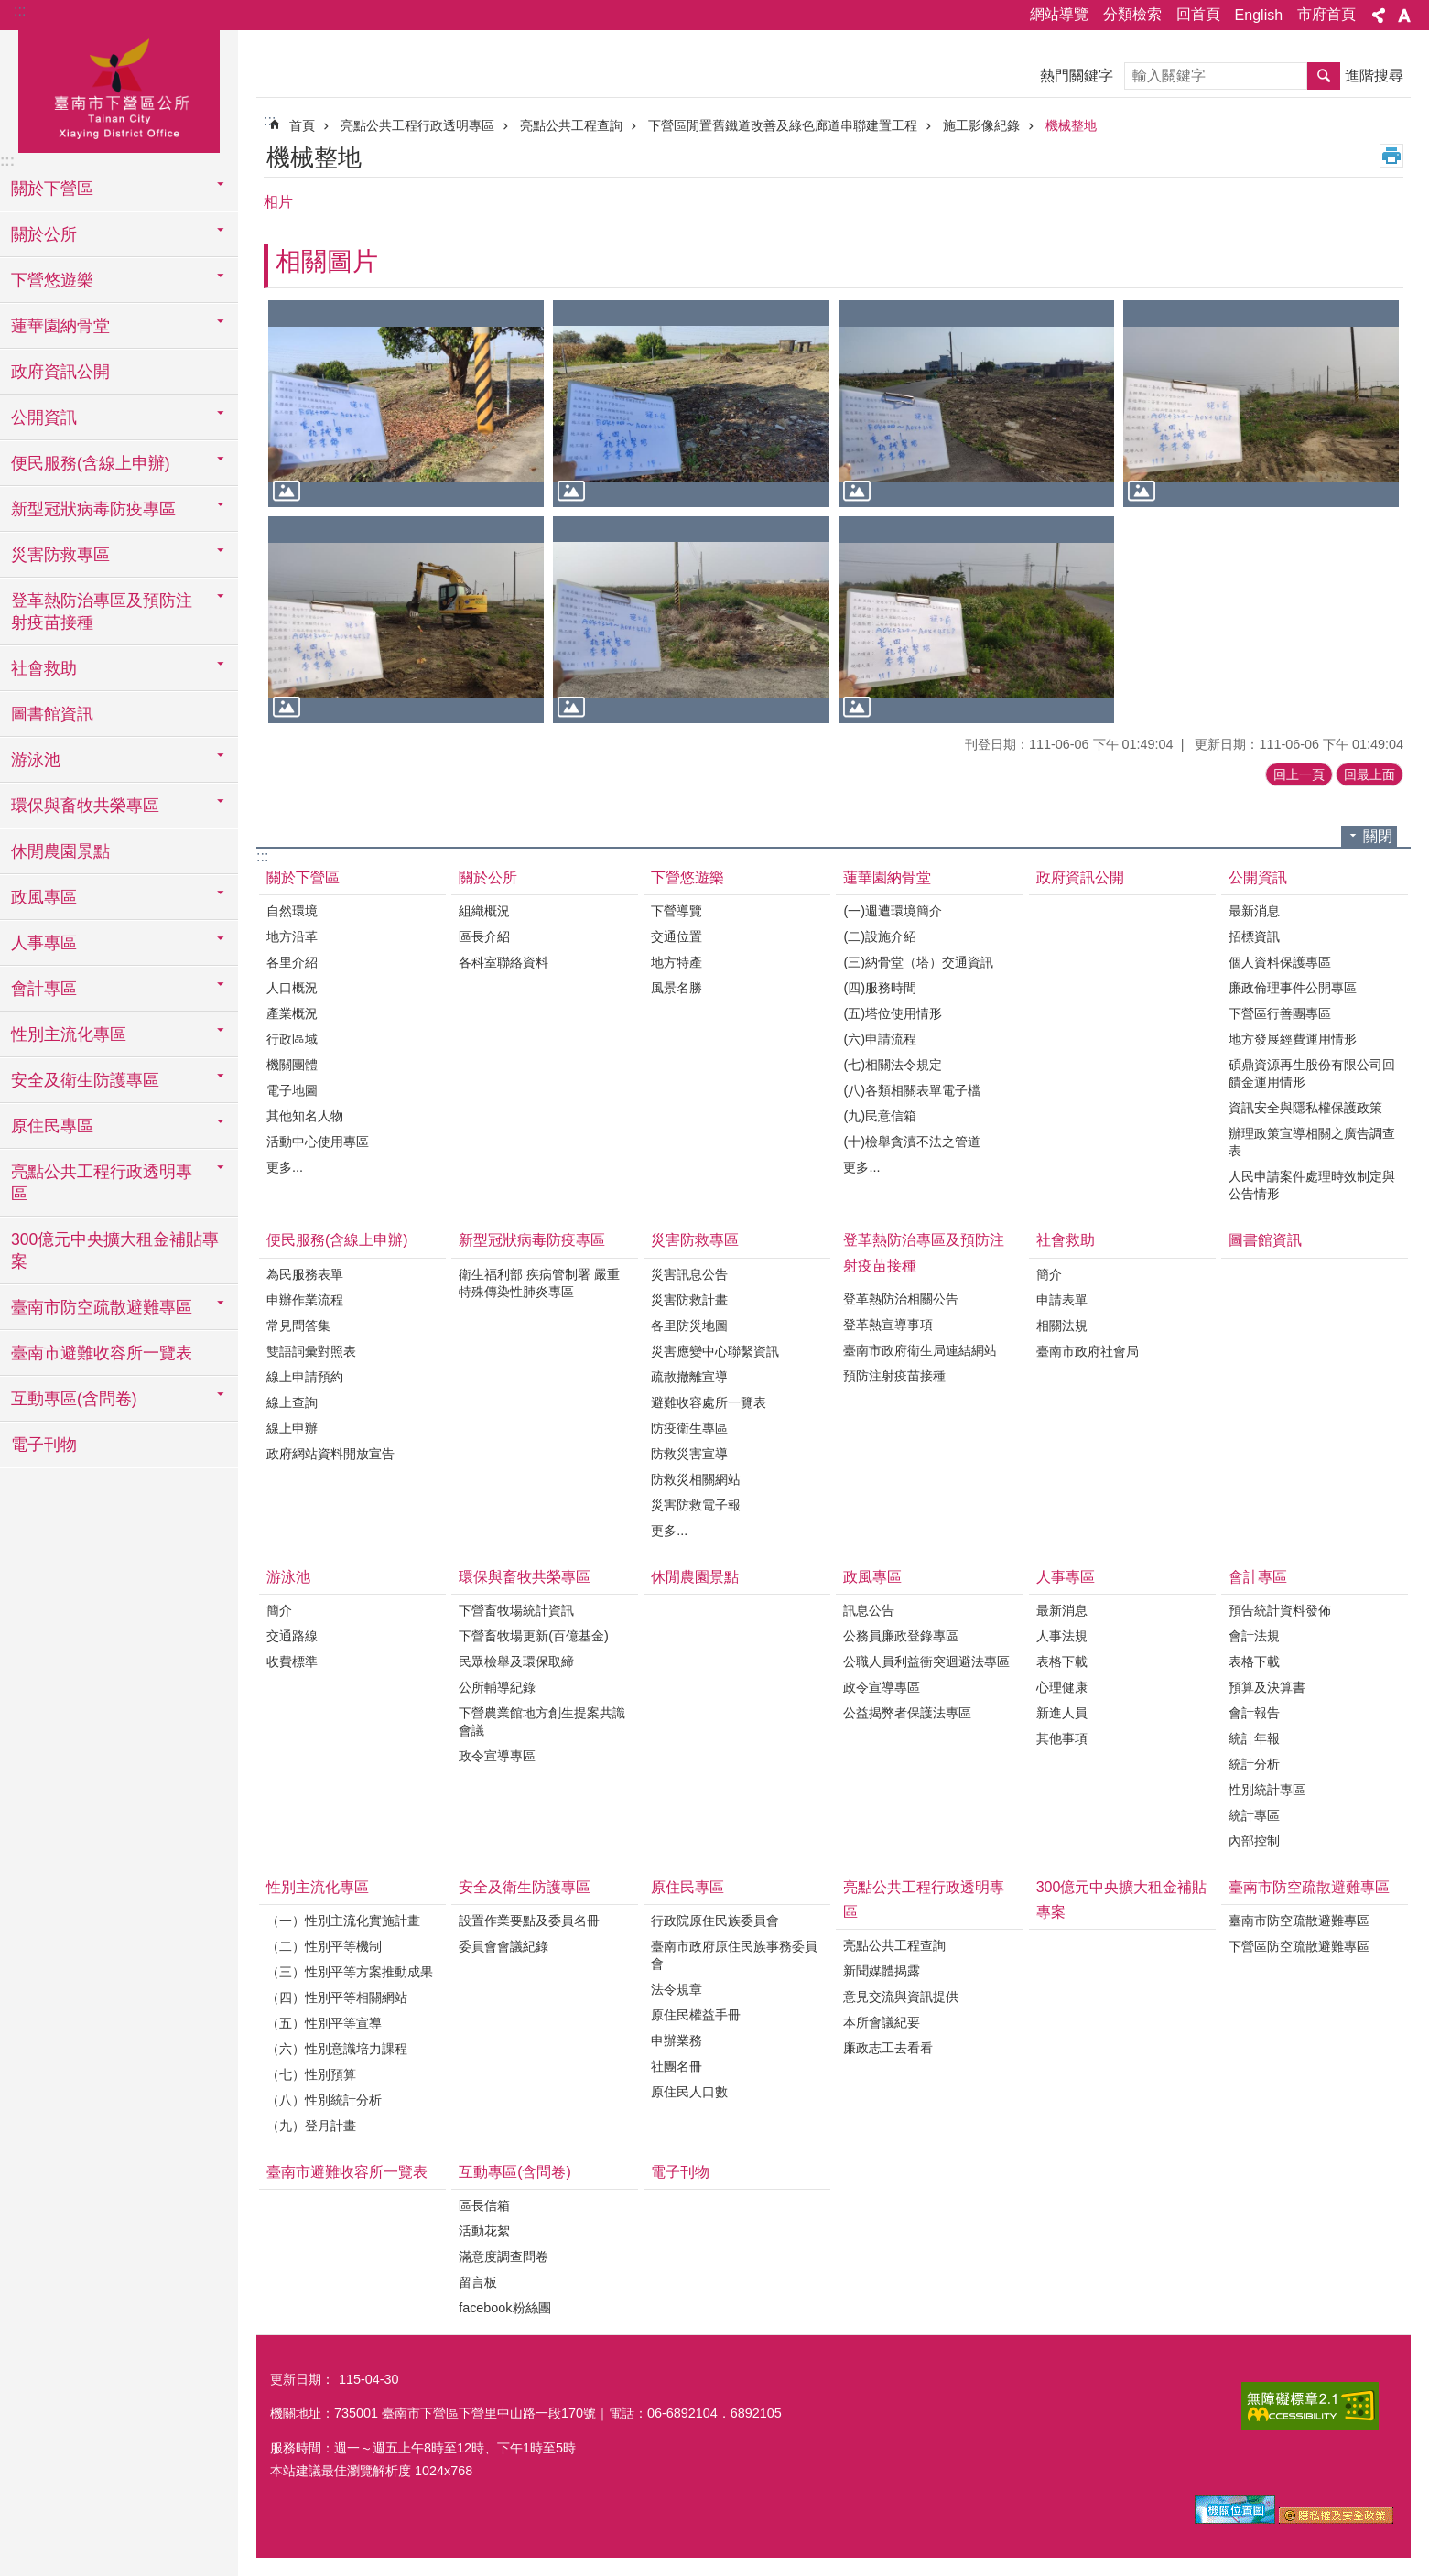  I want to click on 亮點公共工程行政透明專區 [button], so click(101, 1183).